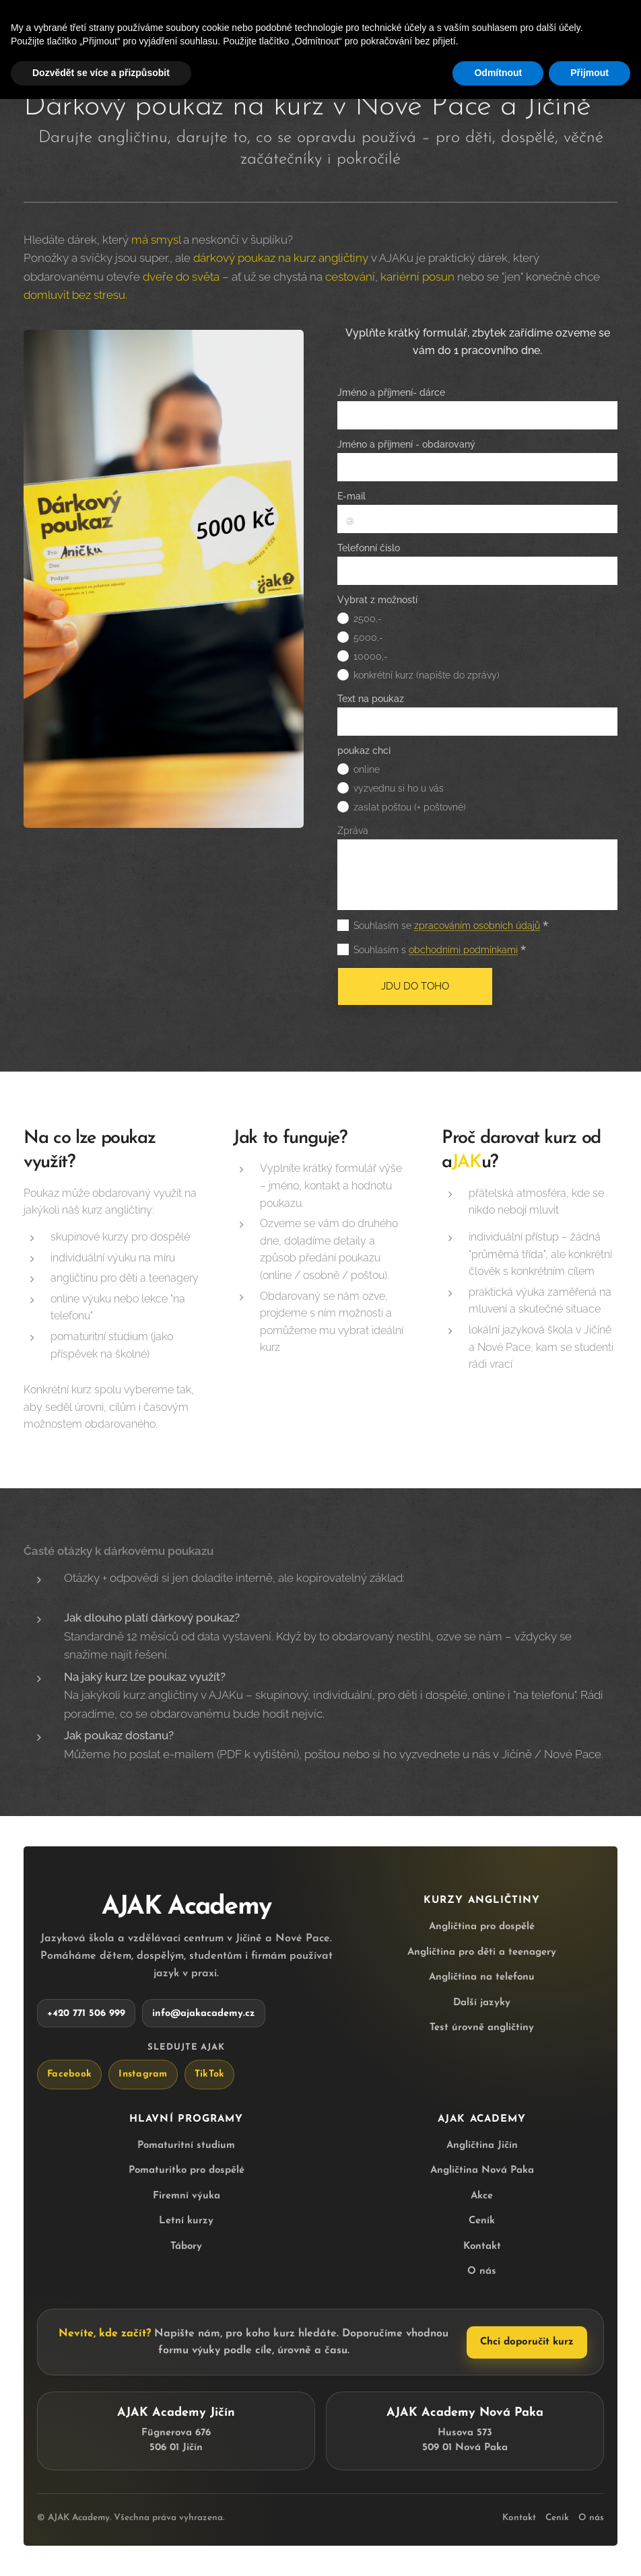  I want to click on +420 771 506 999, so click(86, 2013).